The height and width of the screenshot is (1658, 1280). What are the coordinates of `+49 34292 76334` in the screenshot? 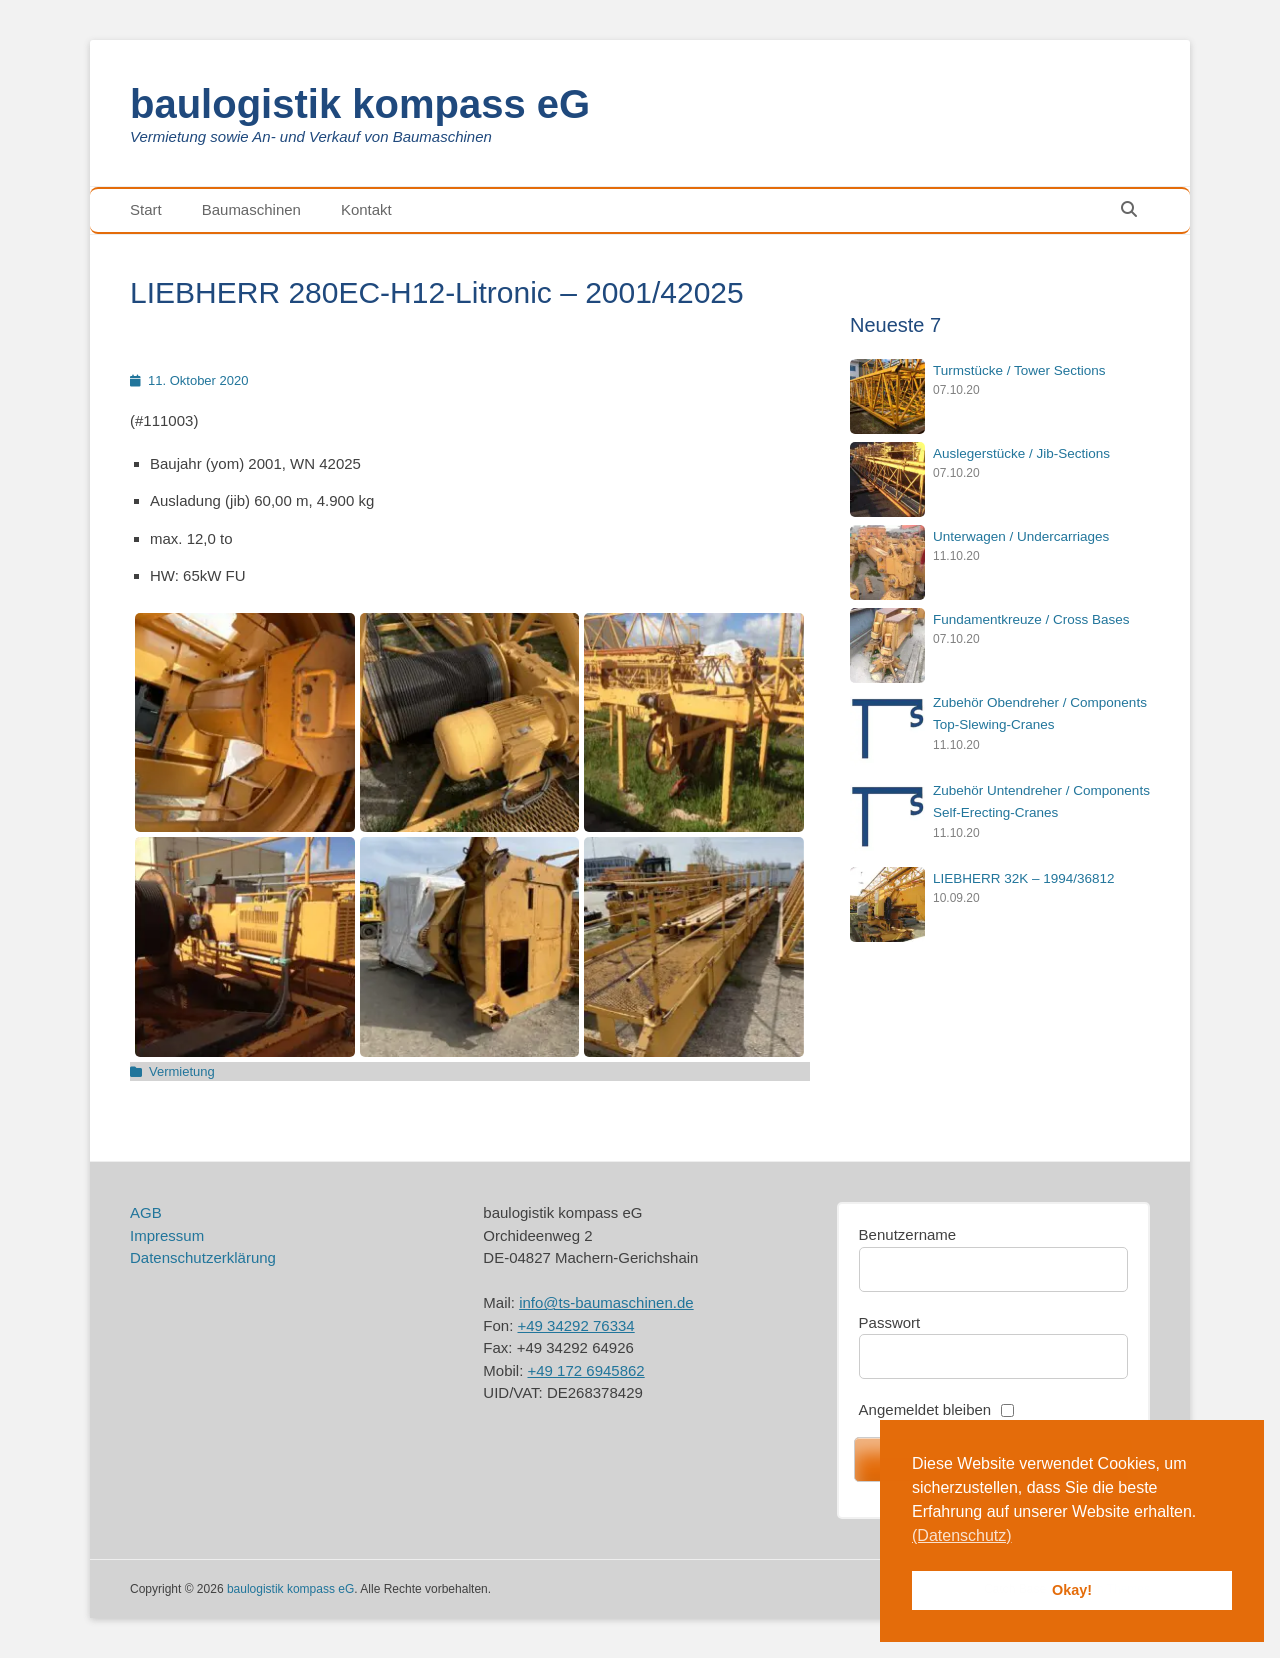 It's located at (575, 1325).